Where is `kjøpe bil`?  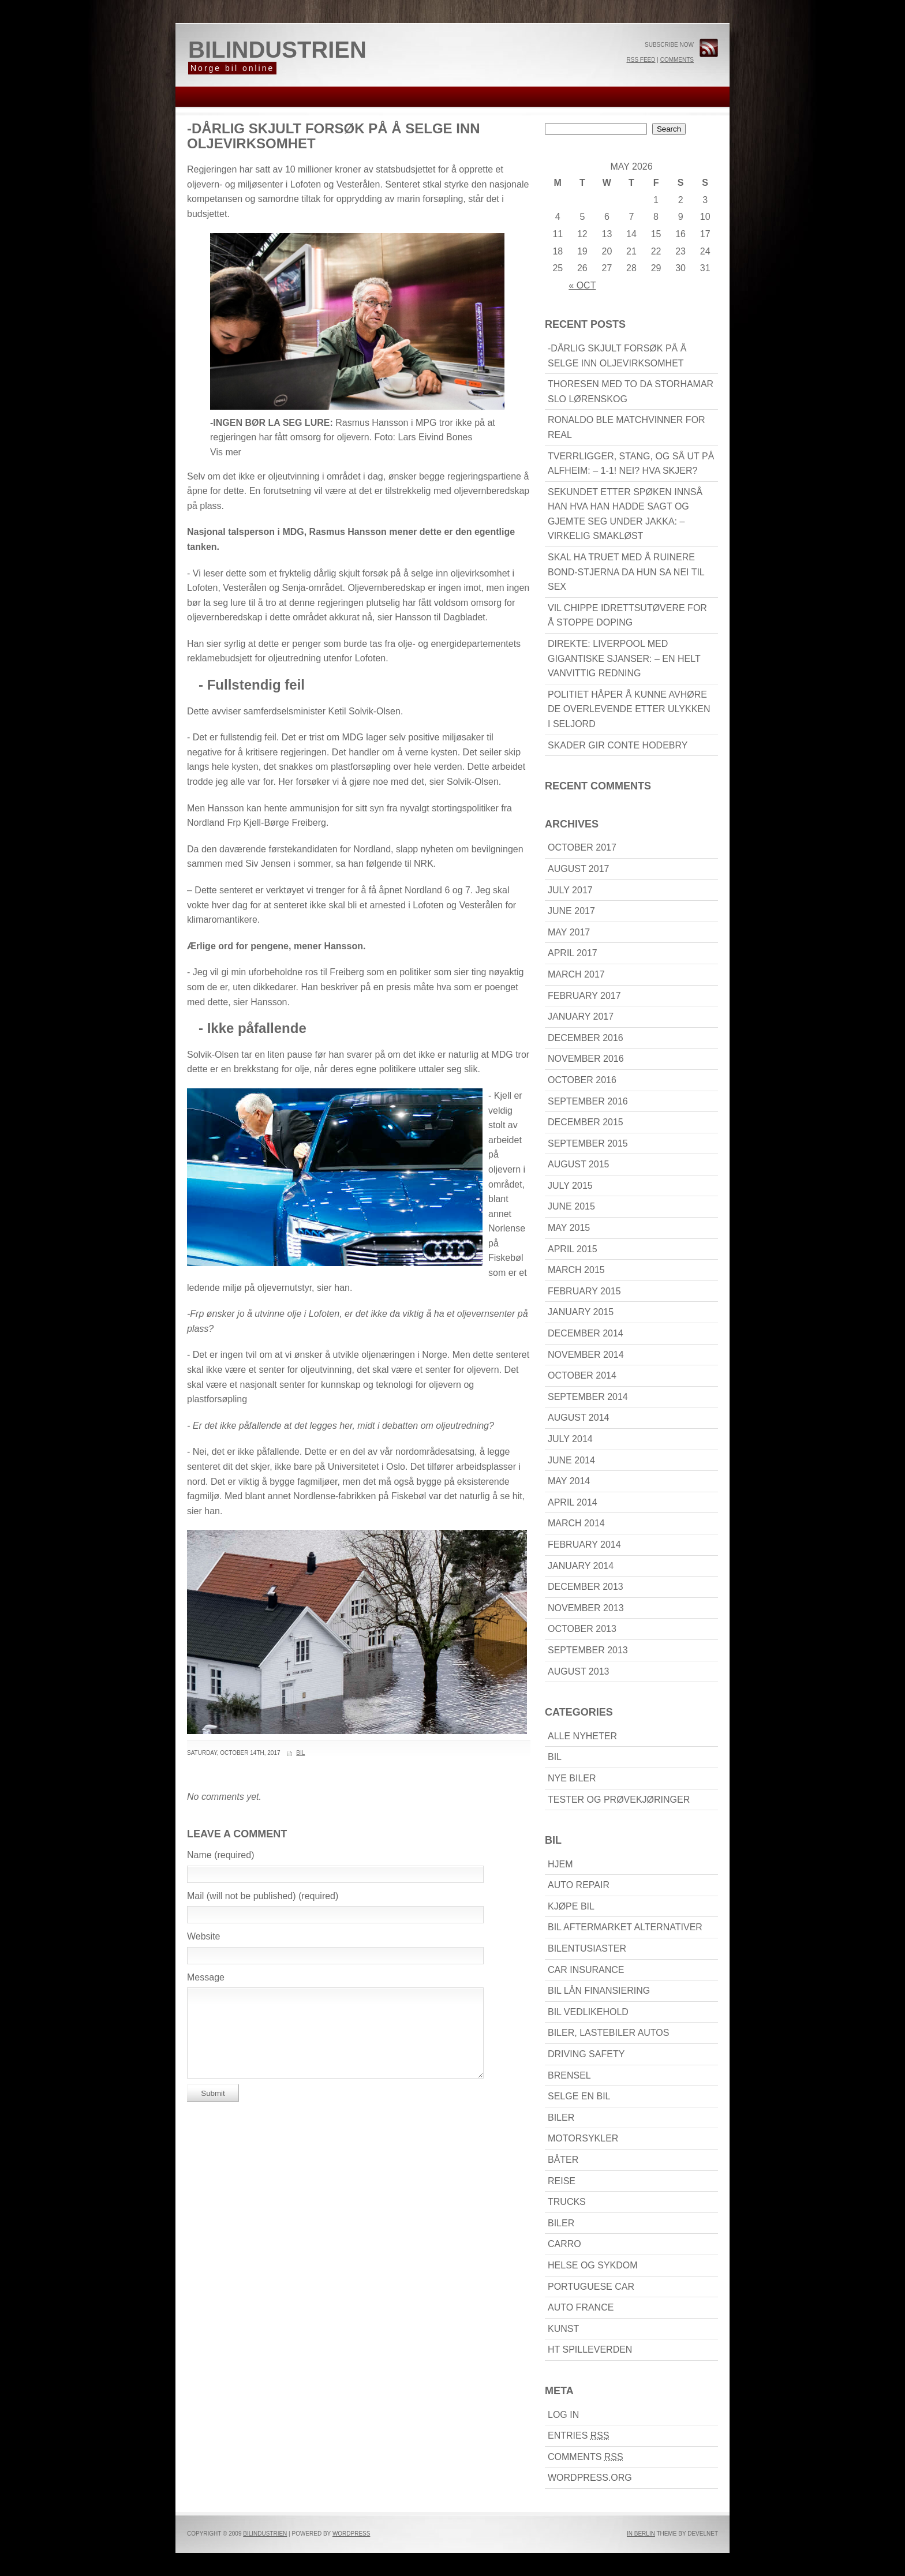 kjøpe bil is located at coordinates (571, 1906).